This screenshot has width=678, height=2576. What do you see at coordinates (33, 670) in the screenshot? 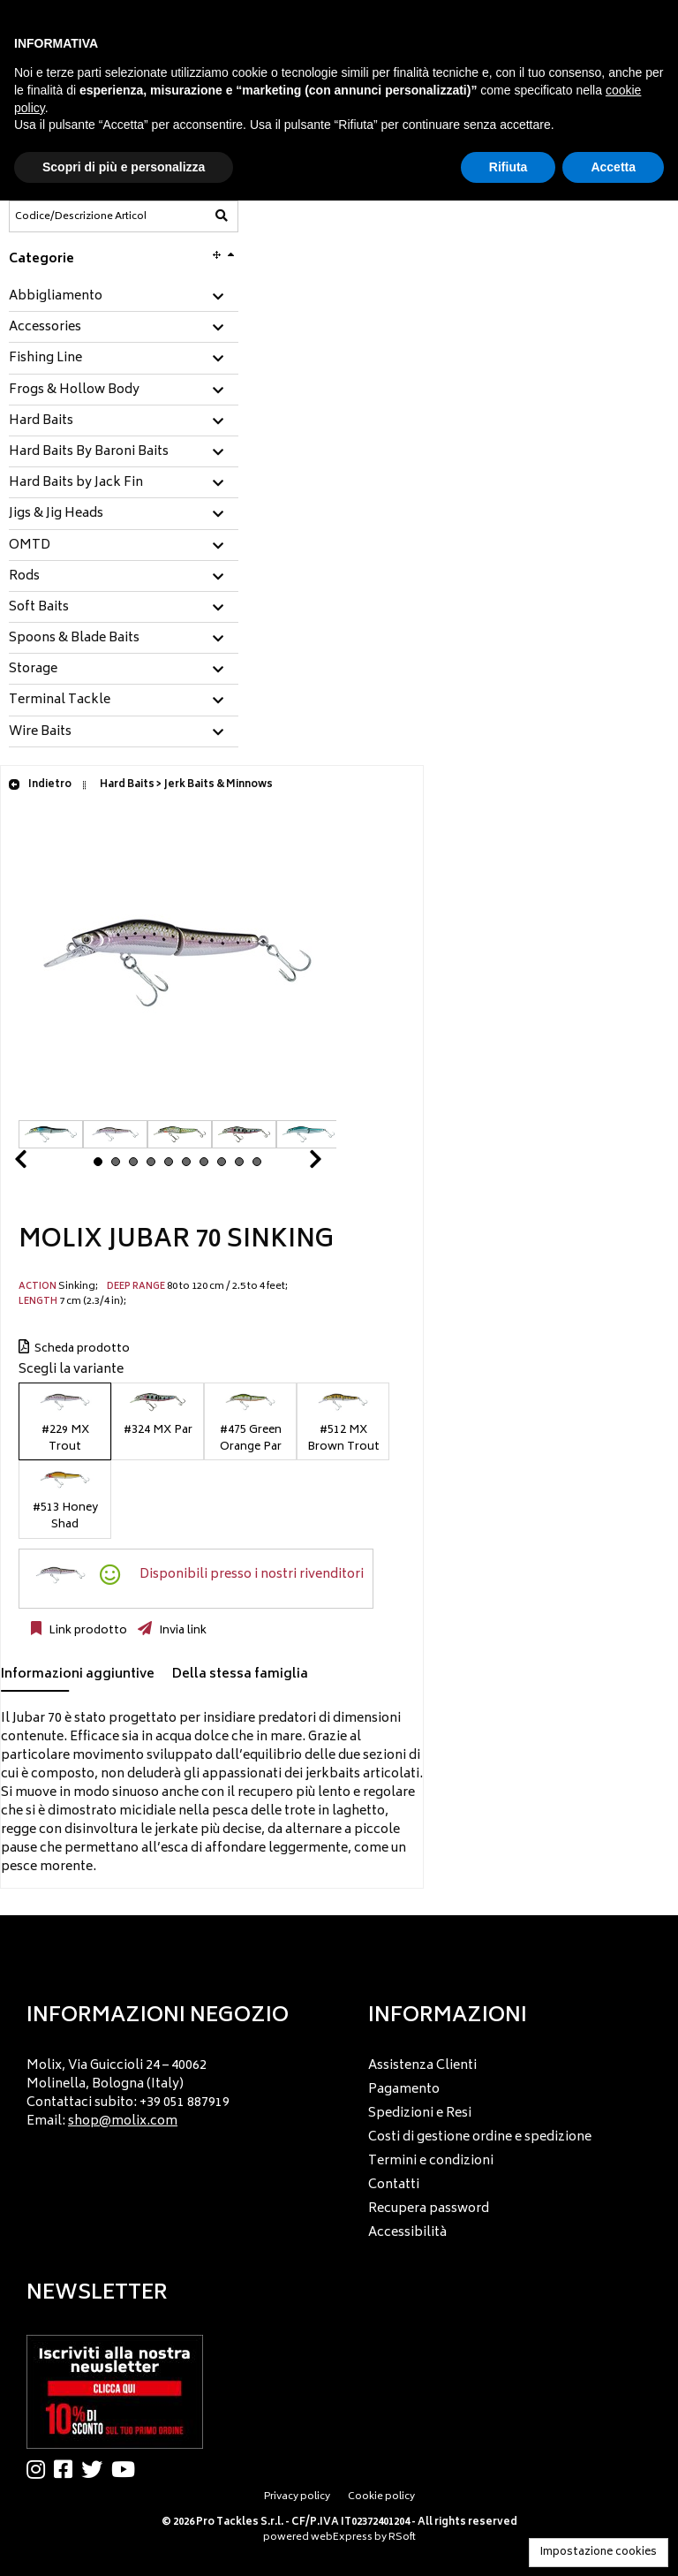
I see `Storage` at bounding box center [33, 670].